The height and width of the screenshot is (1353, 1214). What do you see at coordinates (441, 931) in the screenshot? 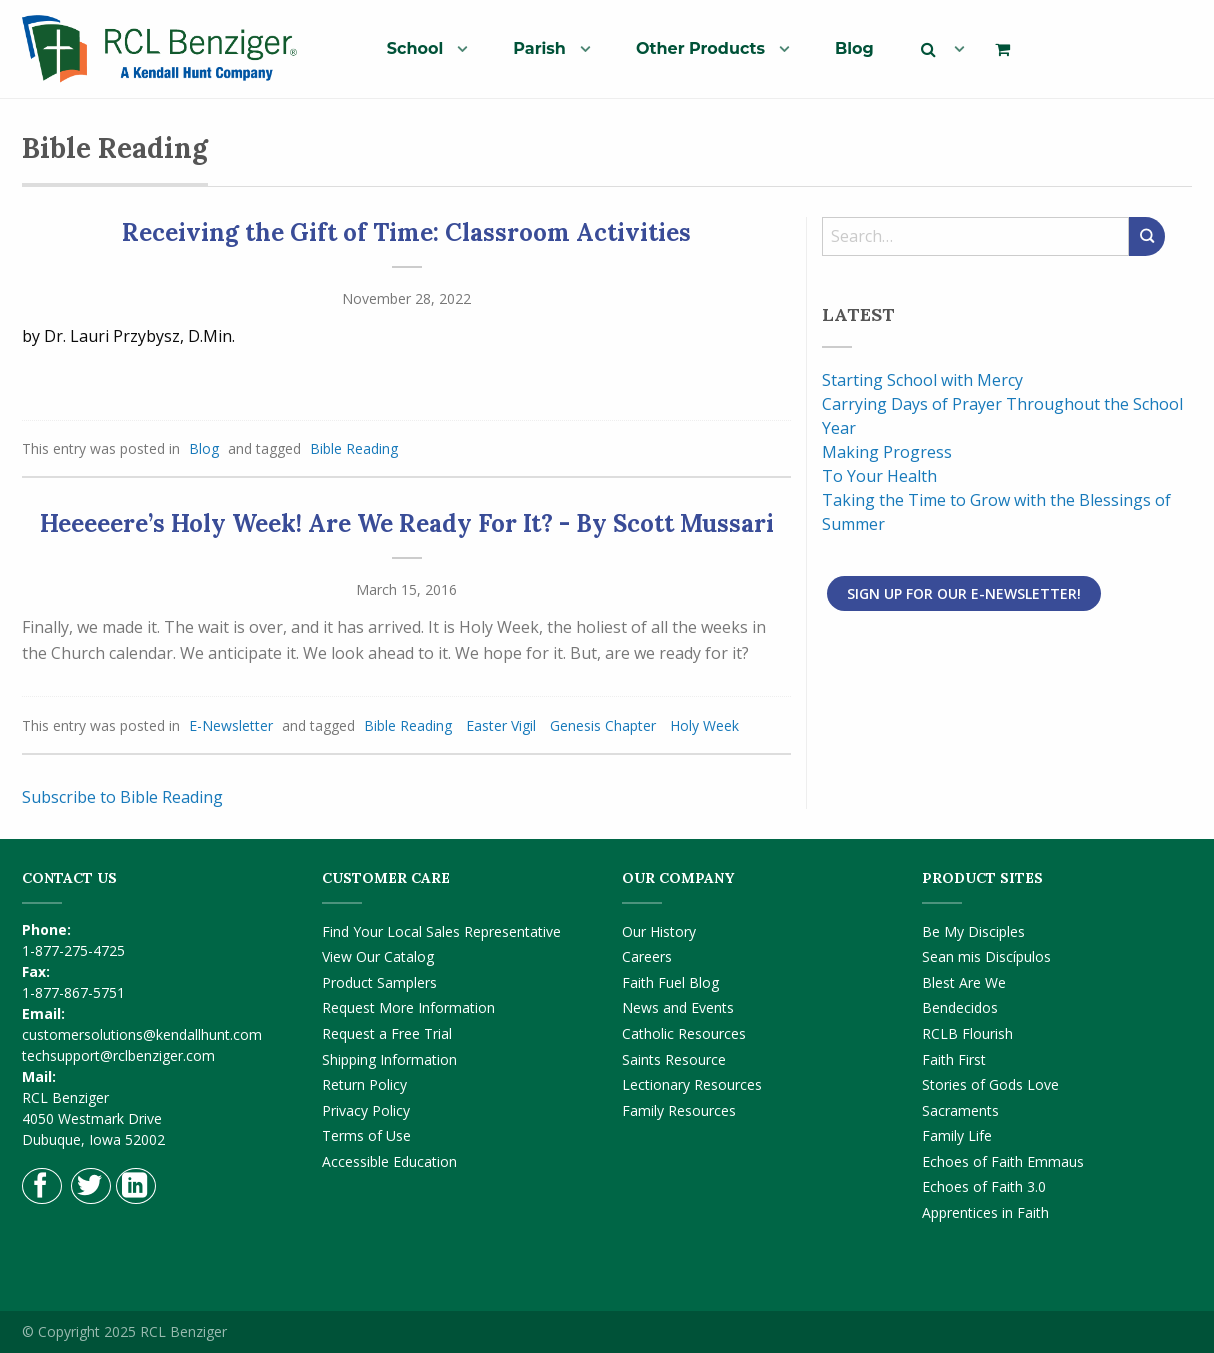
I see `Find Your Local Sales Representative` at bounding box center [441, 931].